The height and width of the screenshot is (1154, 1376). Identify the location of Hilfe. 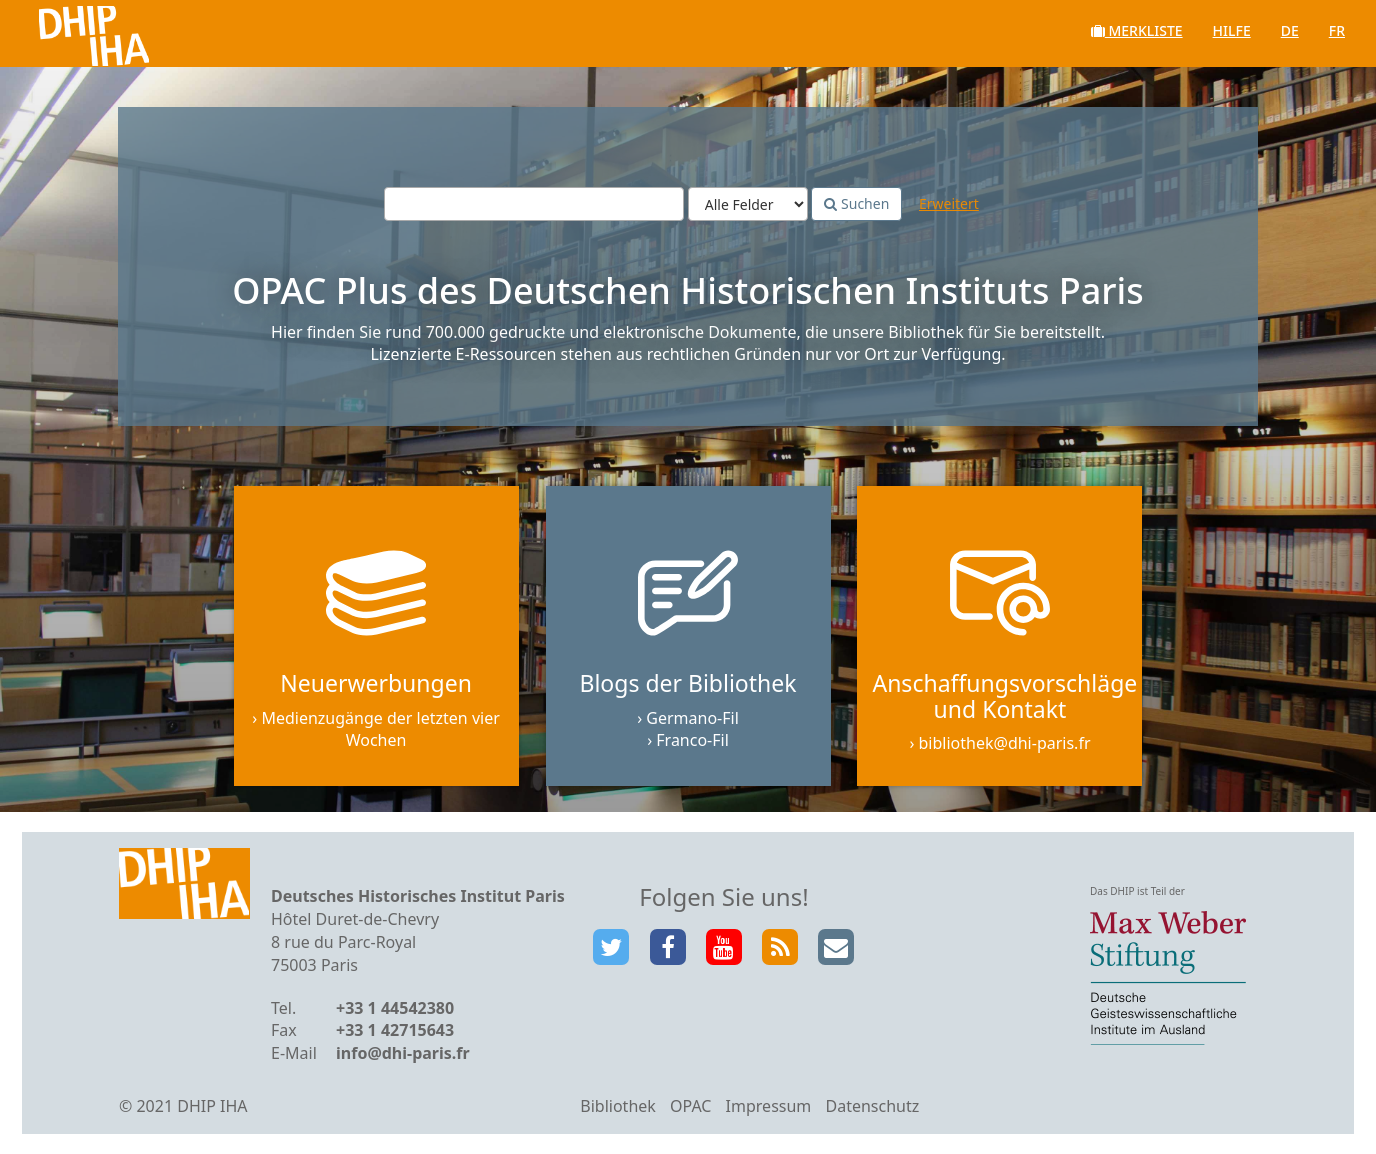
(1232, 30).